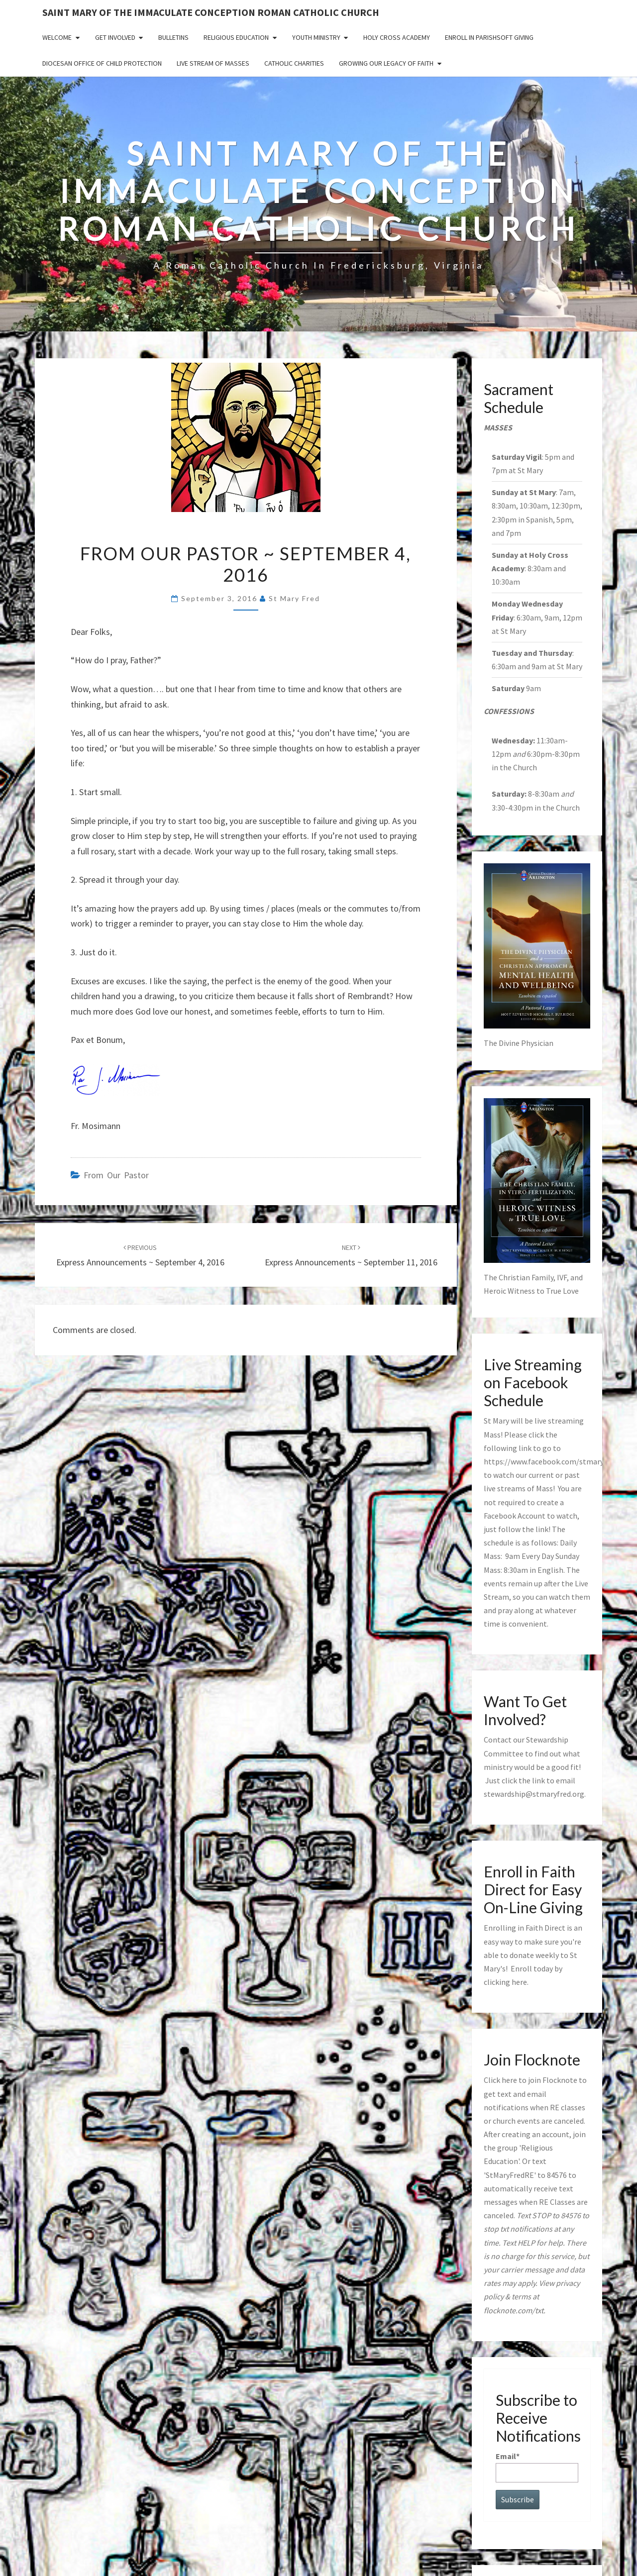 The width and height of the screenshot is (637, 2576). What do you see at coordinates (489, 37) in the screenshot?
I see `Enroll in ParishSoft Giving` at bounding box center [489, 37].